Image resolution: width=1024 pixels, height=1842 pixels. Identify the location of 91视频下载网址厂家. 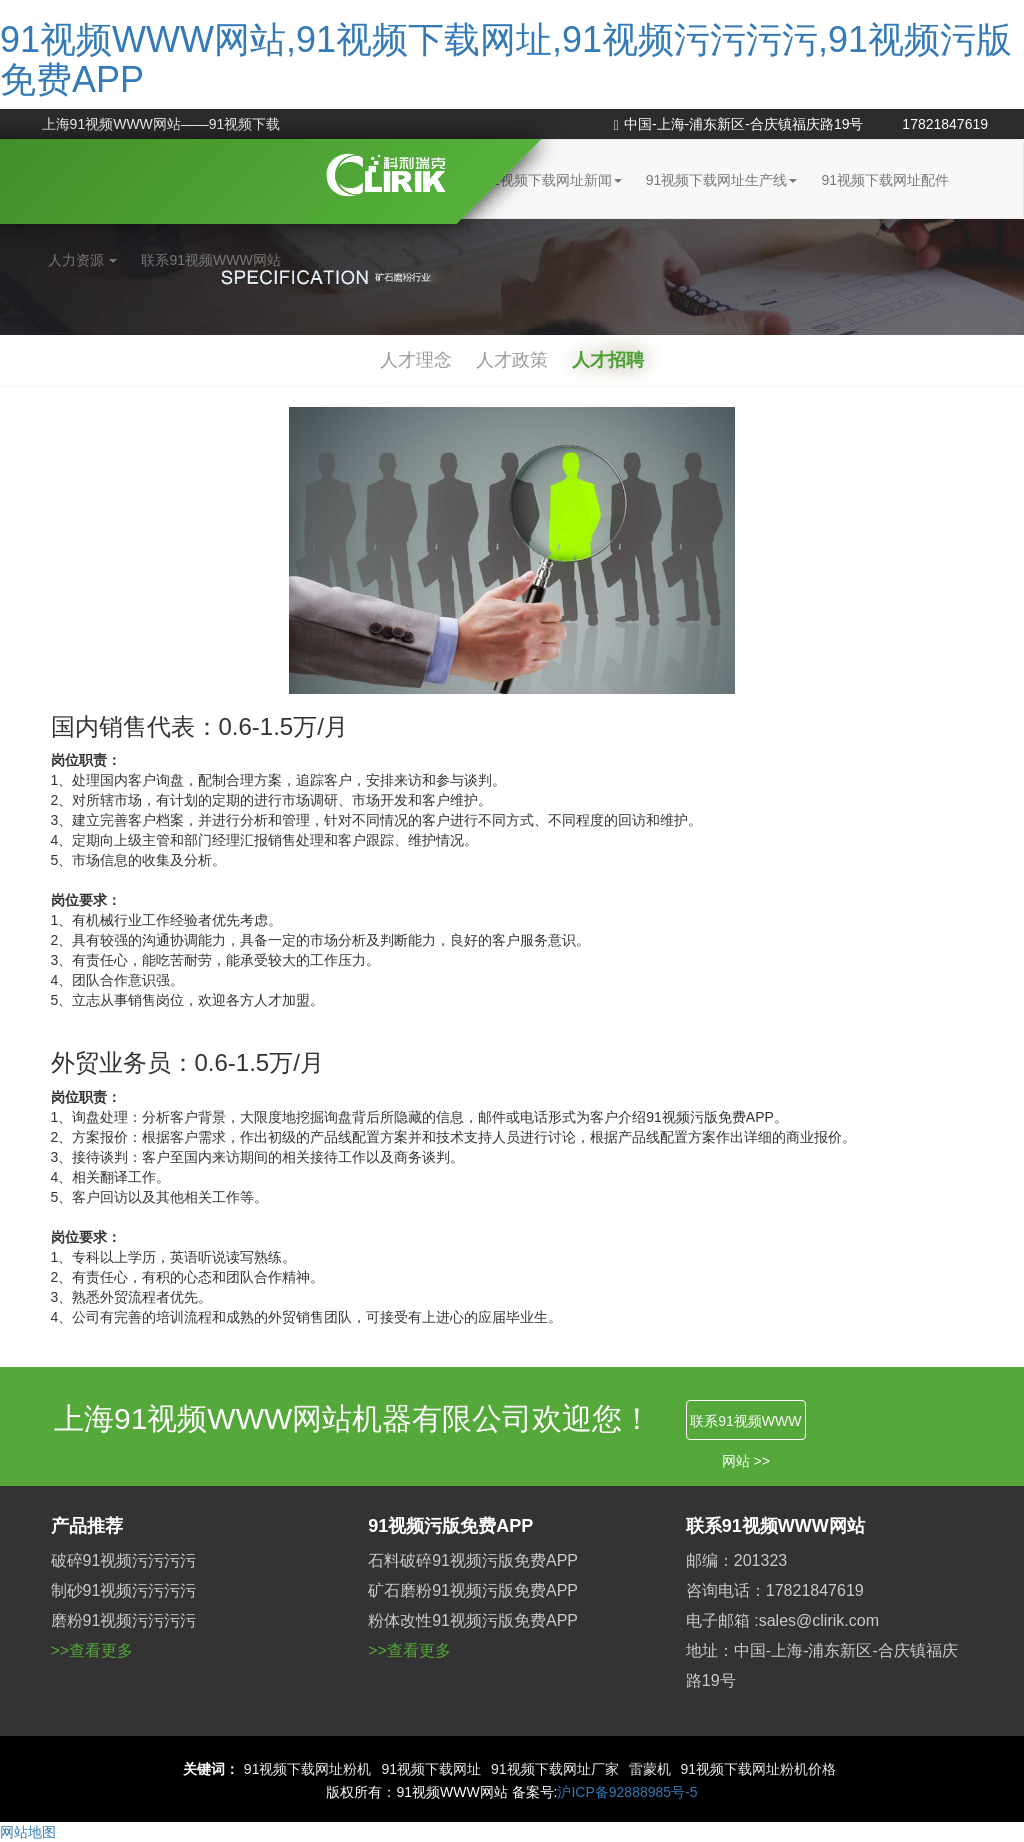
(555, 1769).